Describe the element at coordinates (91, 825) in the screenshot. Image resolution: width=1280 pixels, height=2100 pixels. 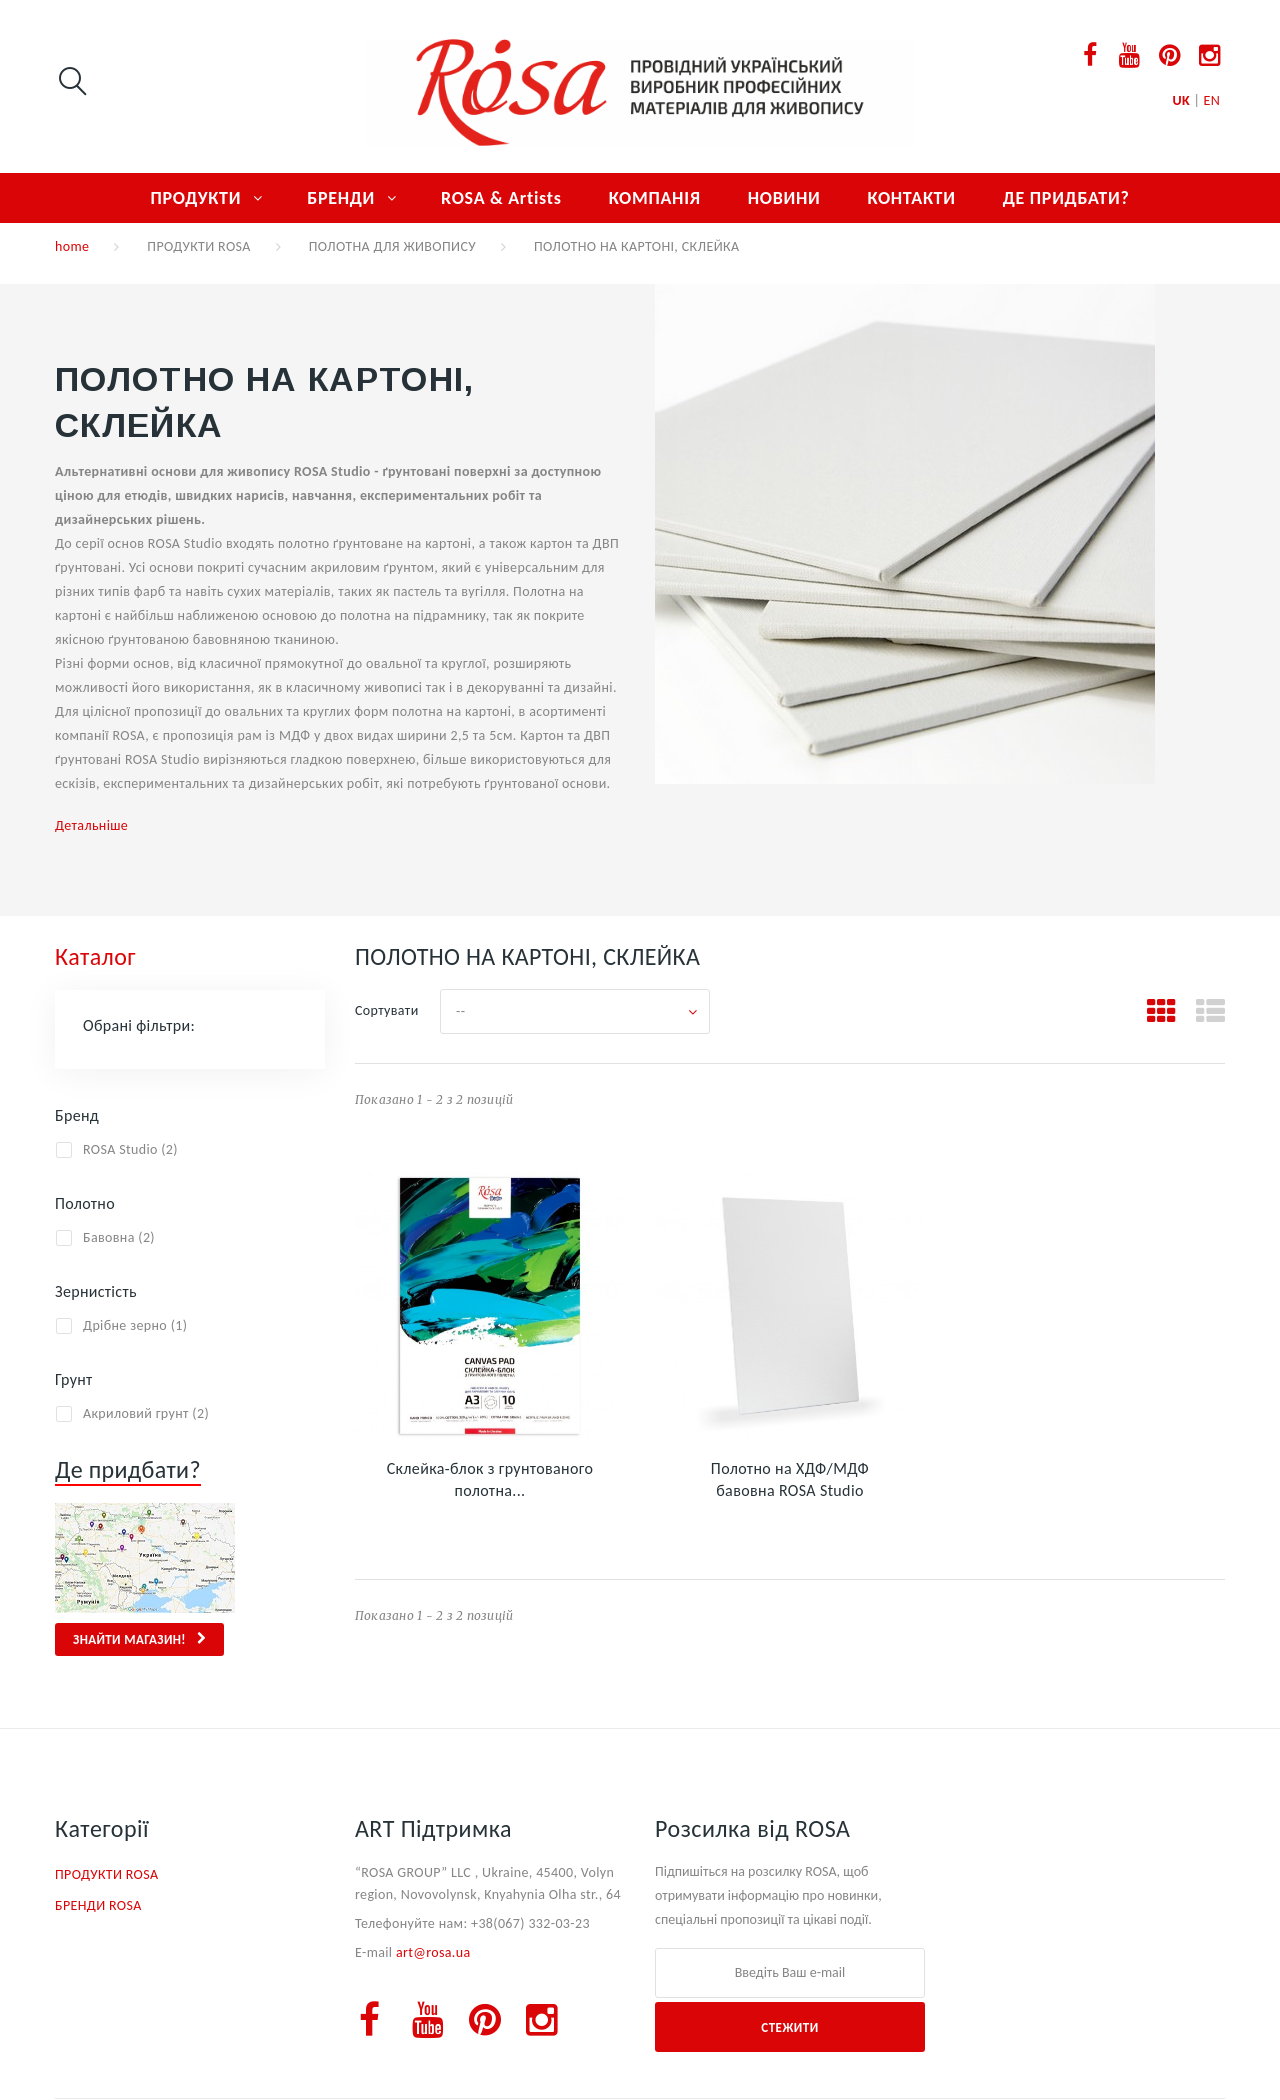
I see `Детальніше` at that location.